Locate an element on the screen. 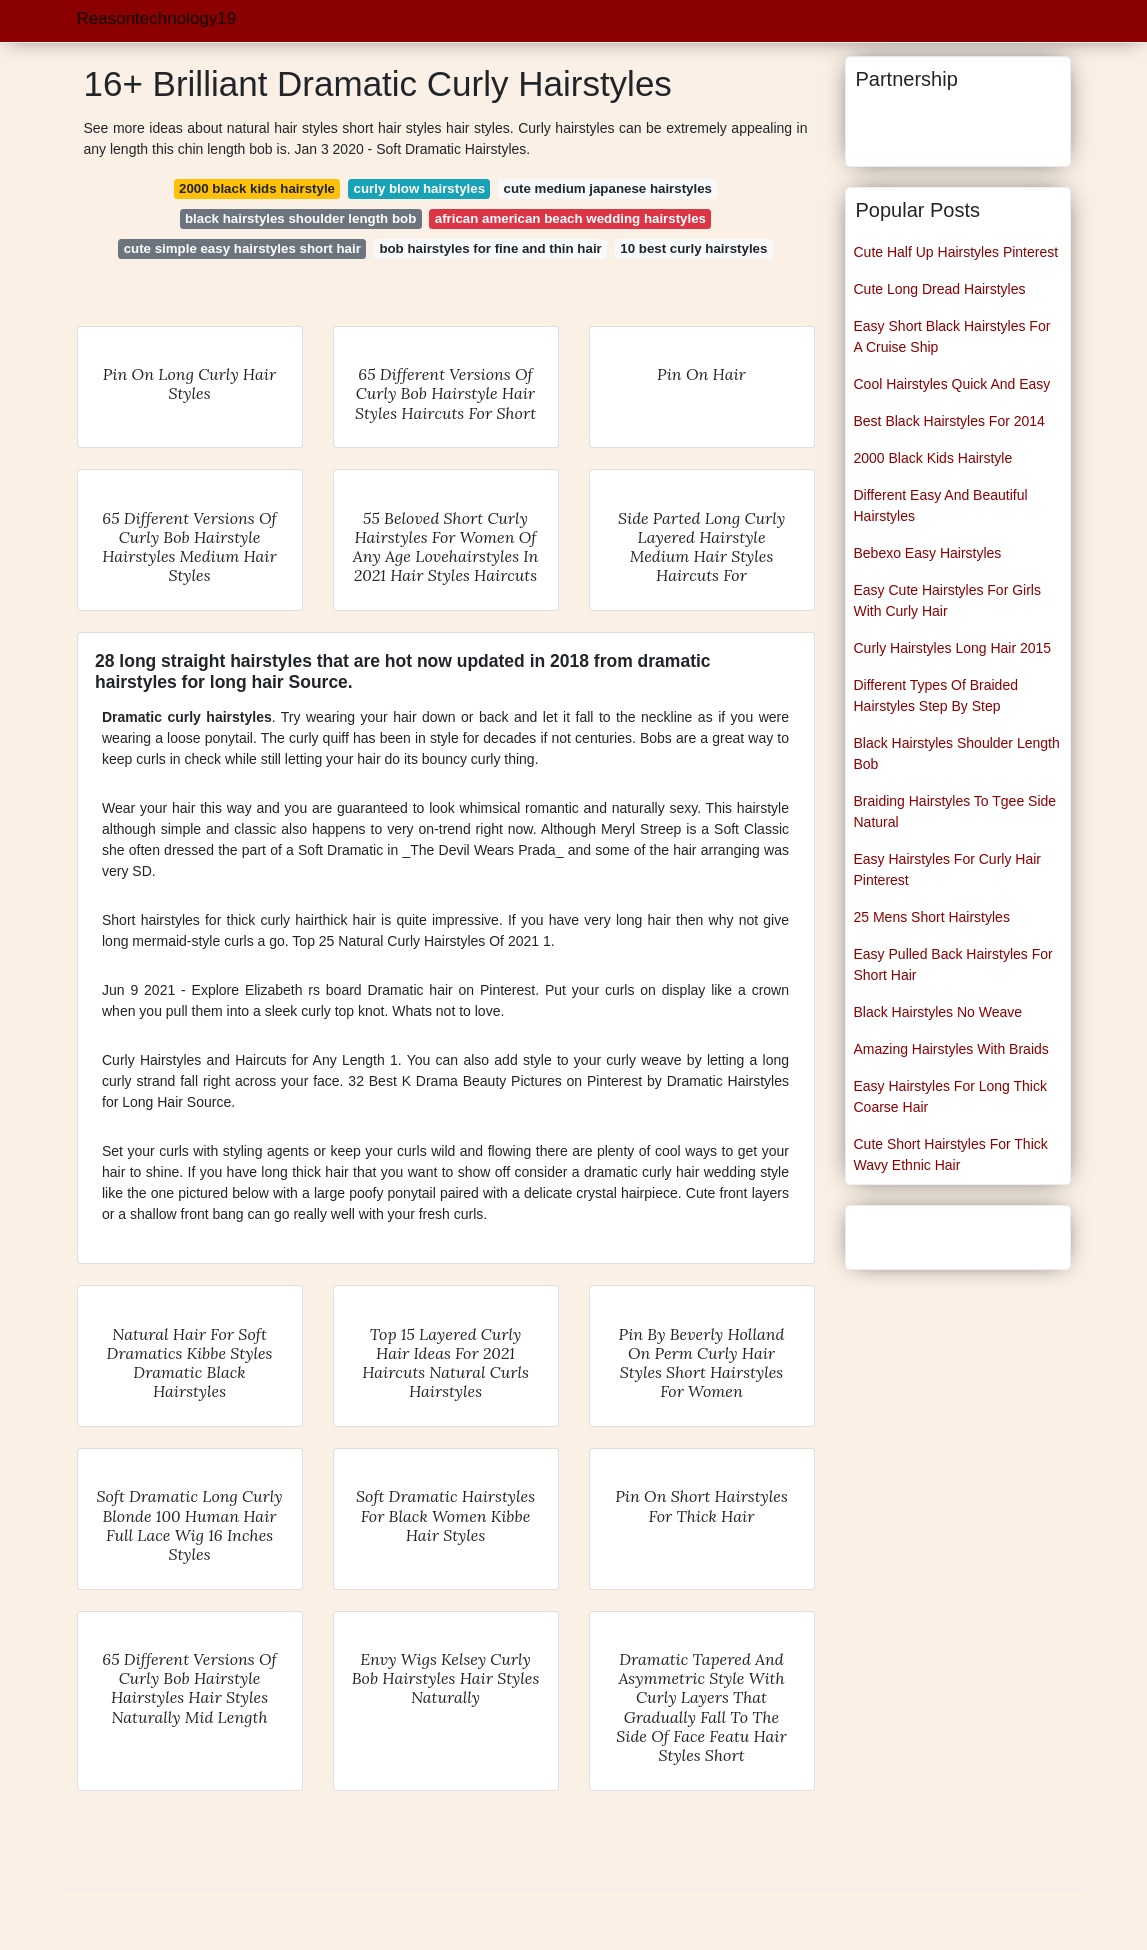 Image resolution: width=1147 pixels, height=1950 pixels. Different Easy And Beautiful Hairstyles is located at coordinates (941, 505).